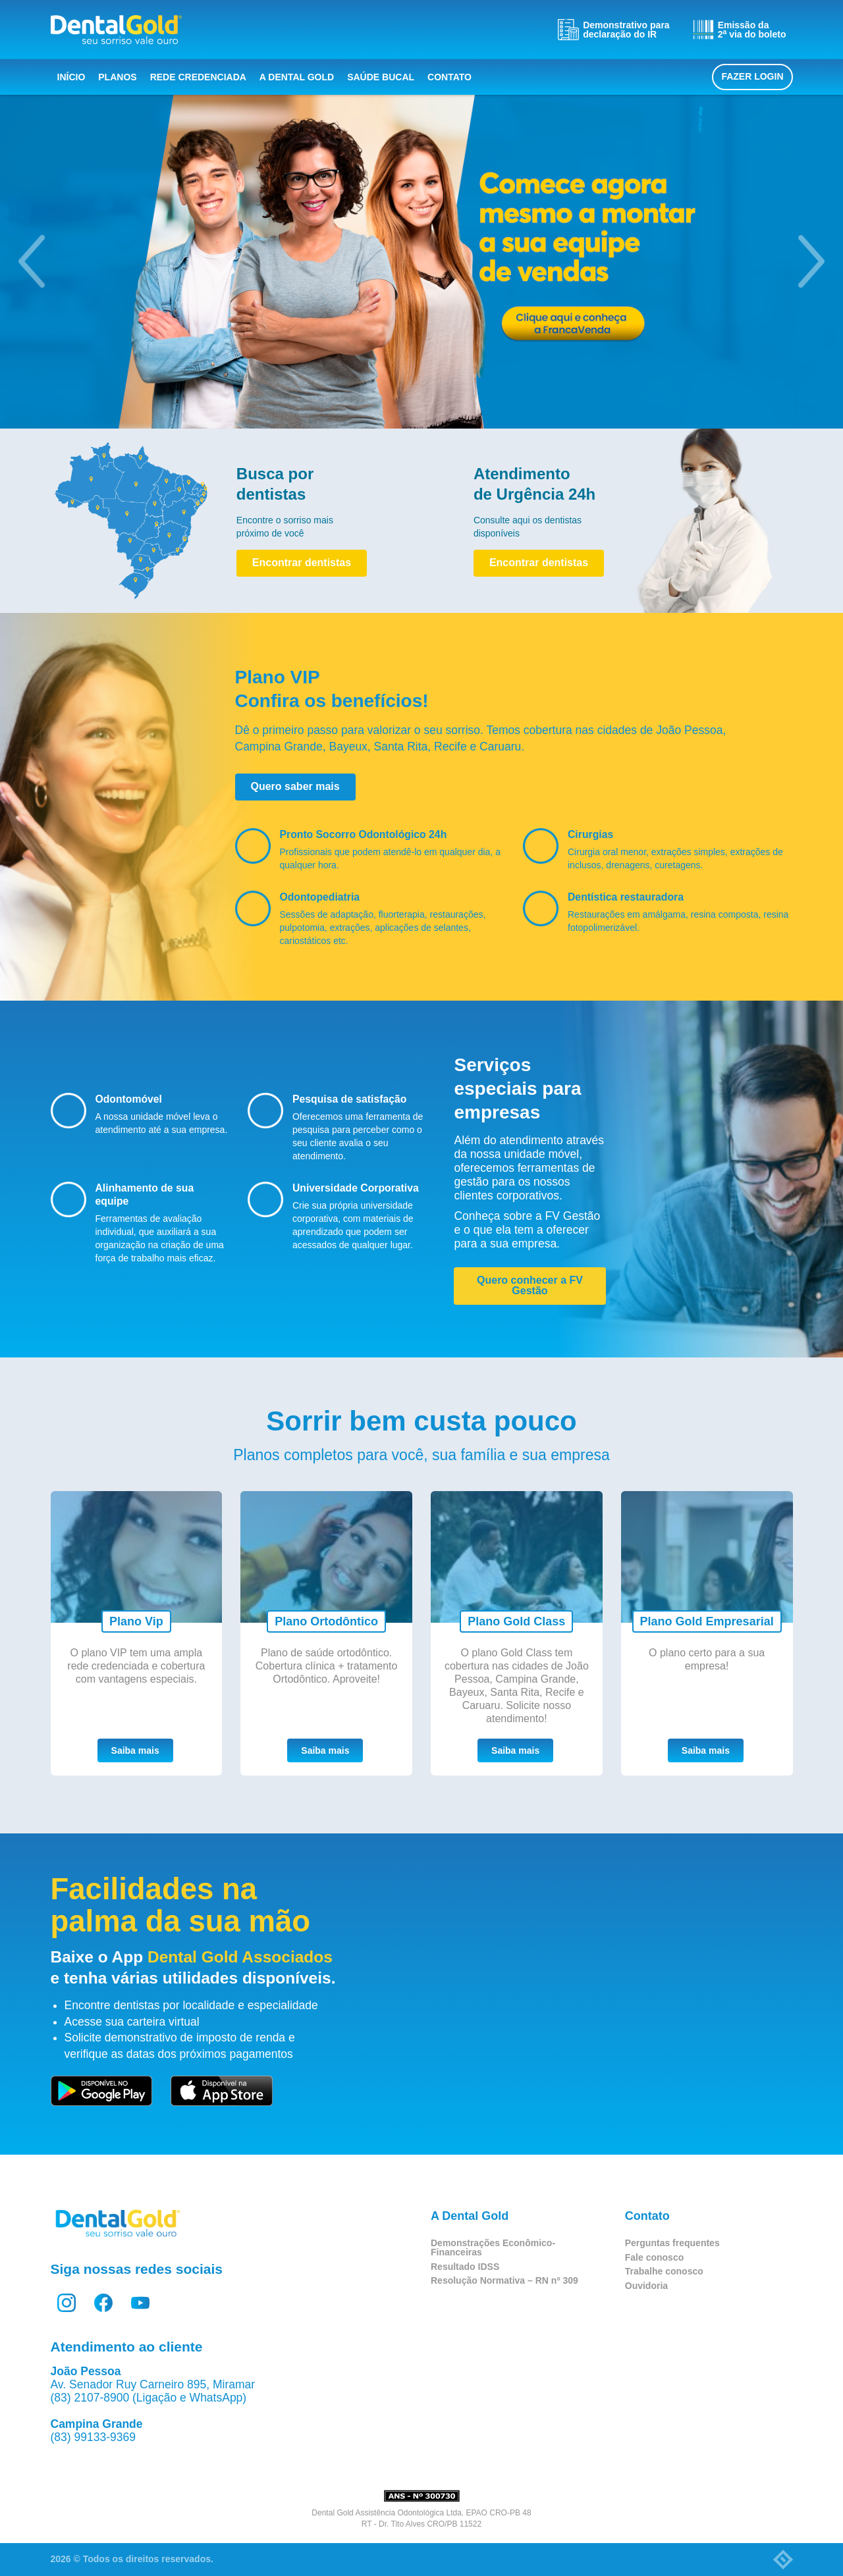  What do you see at coordinates (654, 2257) in the screenshot?
I see `Fale conosco` at bounding box center [654, 2257].